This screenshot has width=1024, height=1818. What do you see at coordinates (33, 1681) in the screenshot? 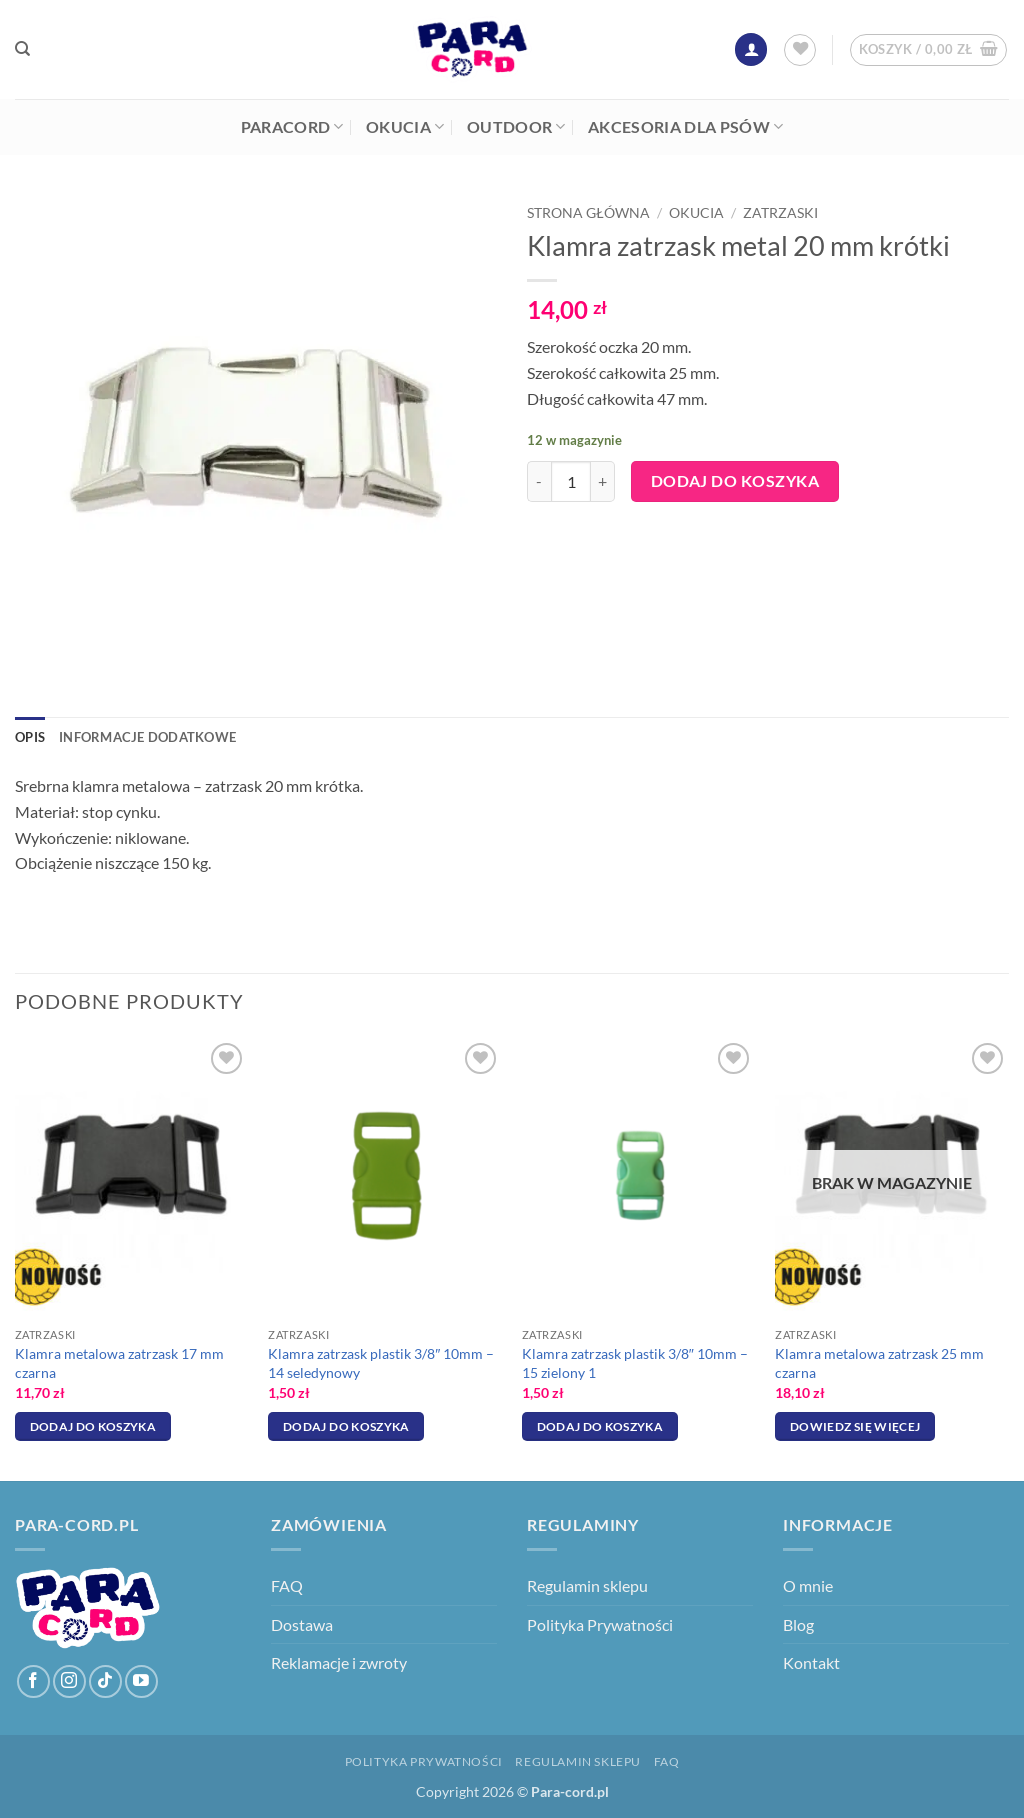
I see `[Śledź na Facebooku]` at bounding box center [33, 1681].